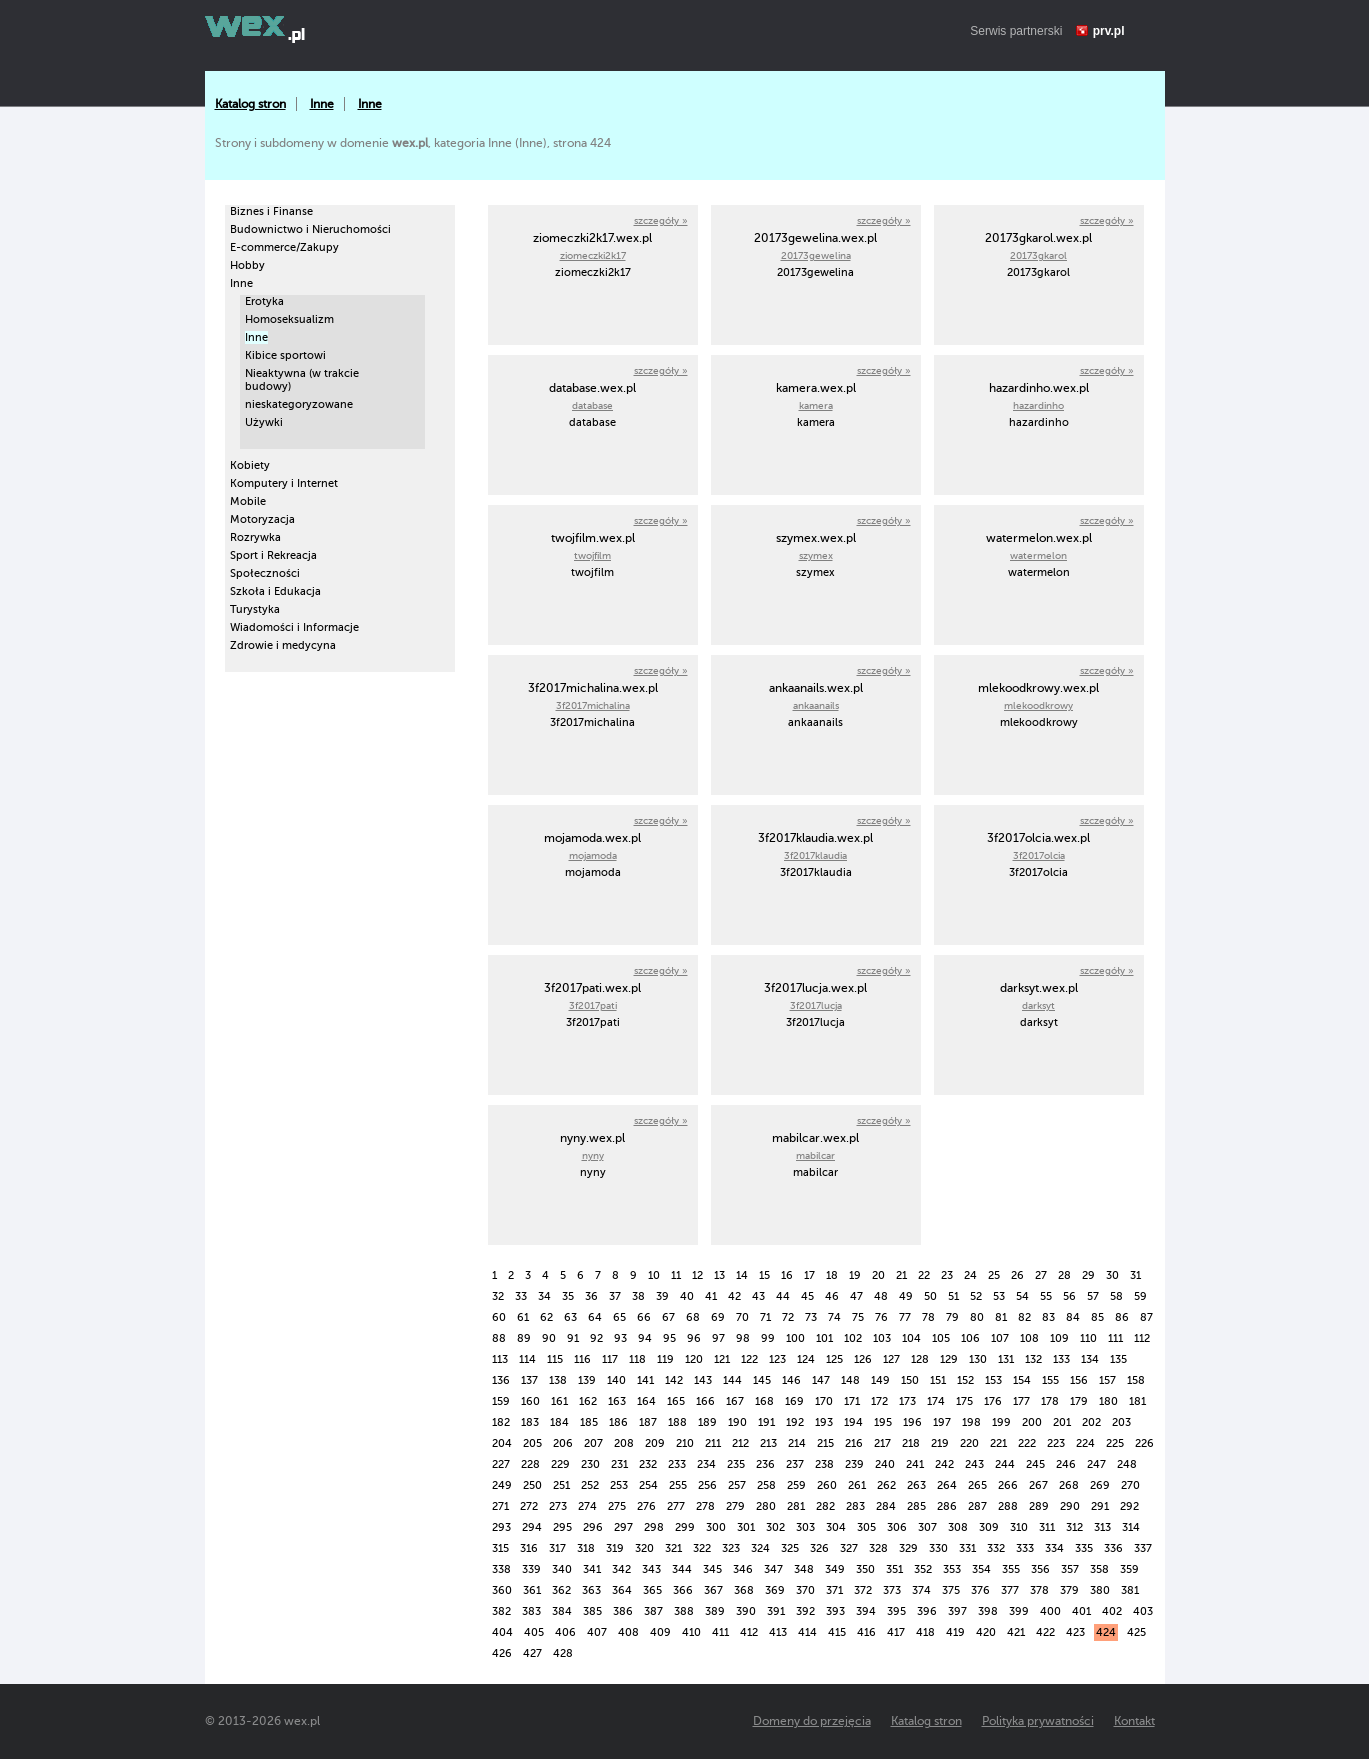 The height and width of the screenshot is (1759, 1369). Describe the element at coordinates (615, 1548) in the screenshot. I see `319` at that location.